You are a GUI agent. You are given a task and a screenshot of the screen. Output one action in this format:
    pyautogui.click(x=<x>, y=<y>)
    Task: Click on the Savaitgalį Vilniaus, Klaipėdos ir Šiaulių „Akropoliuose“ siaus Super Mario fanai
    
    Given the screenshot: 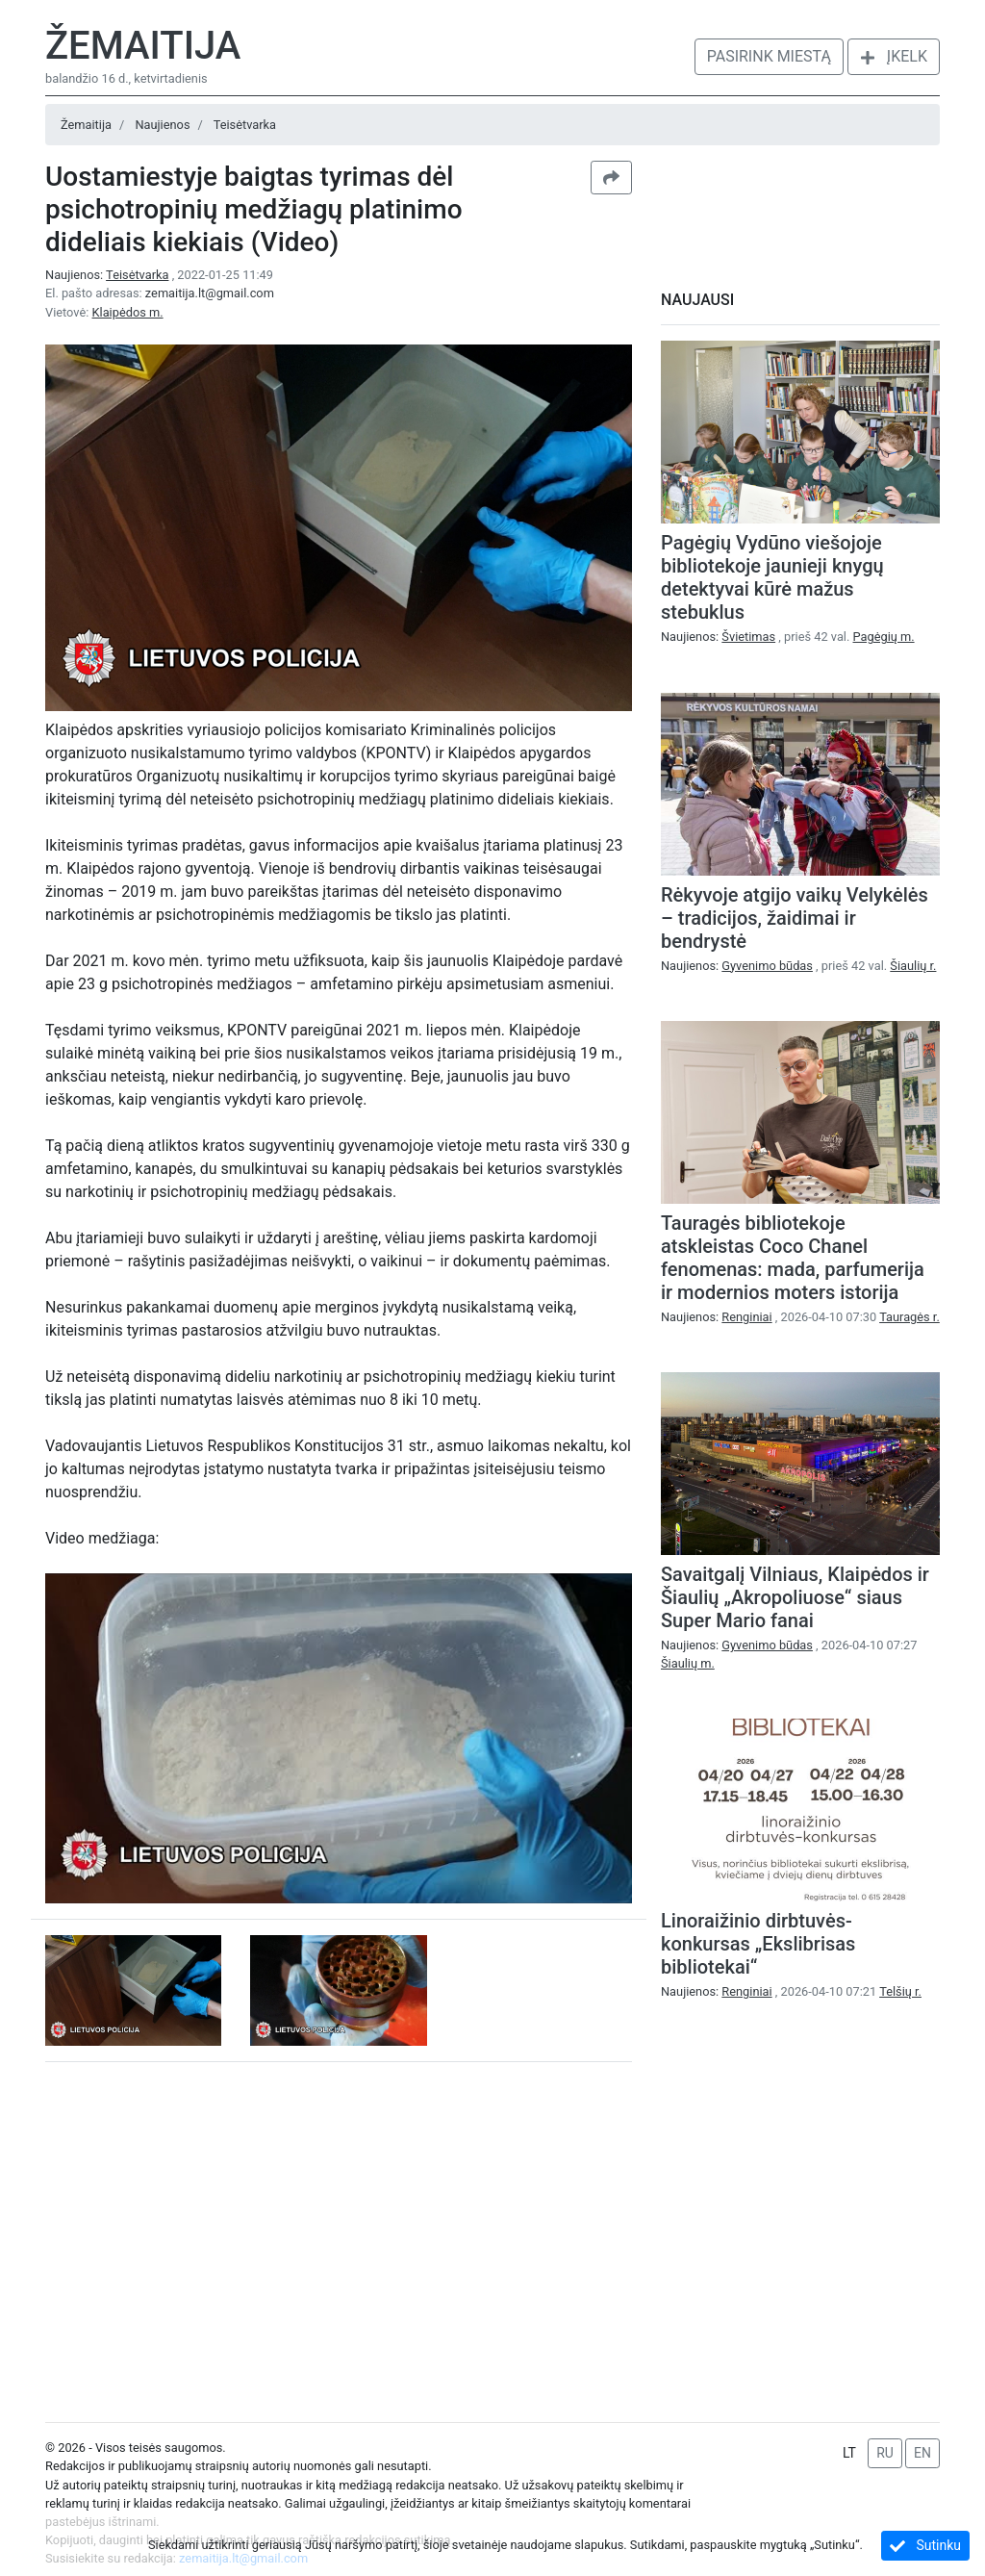 What is the action you would take?
    pyautogui.click(x=795, y=1597)
    